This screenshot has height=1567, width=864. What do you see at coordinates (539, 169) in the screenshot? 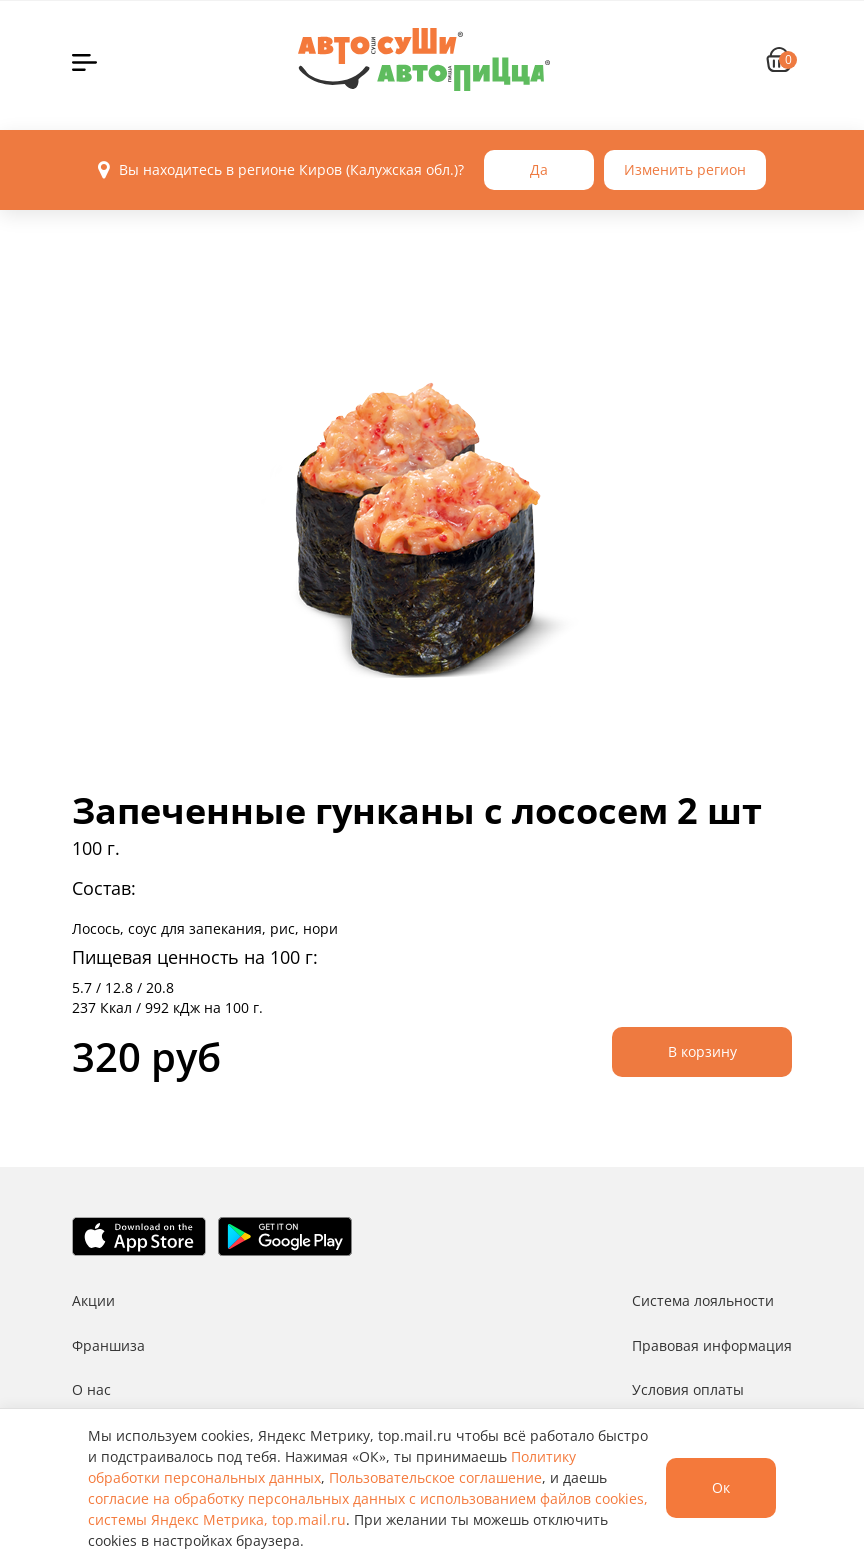
I see `Да` at bounding box center [539, 169].